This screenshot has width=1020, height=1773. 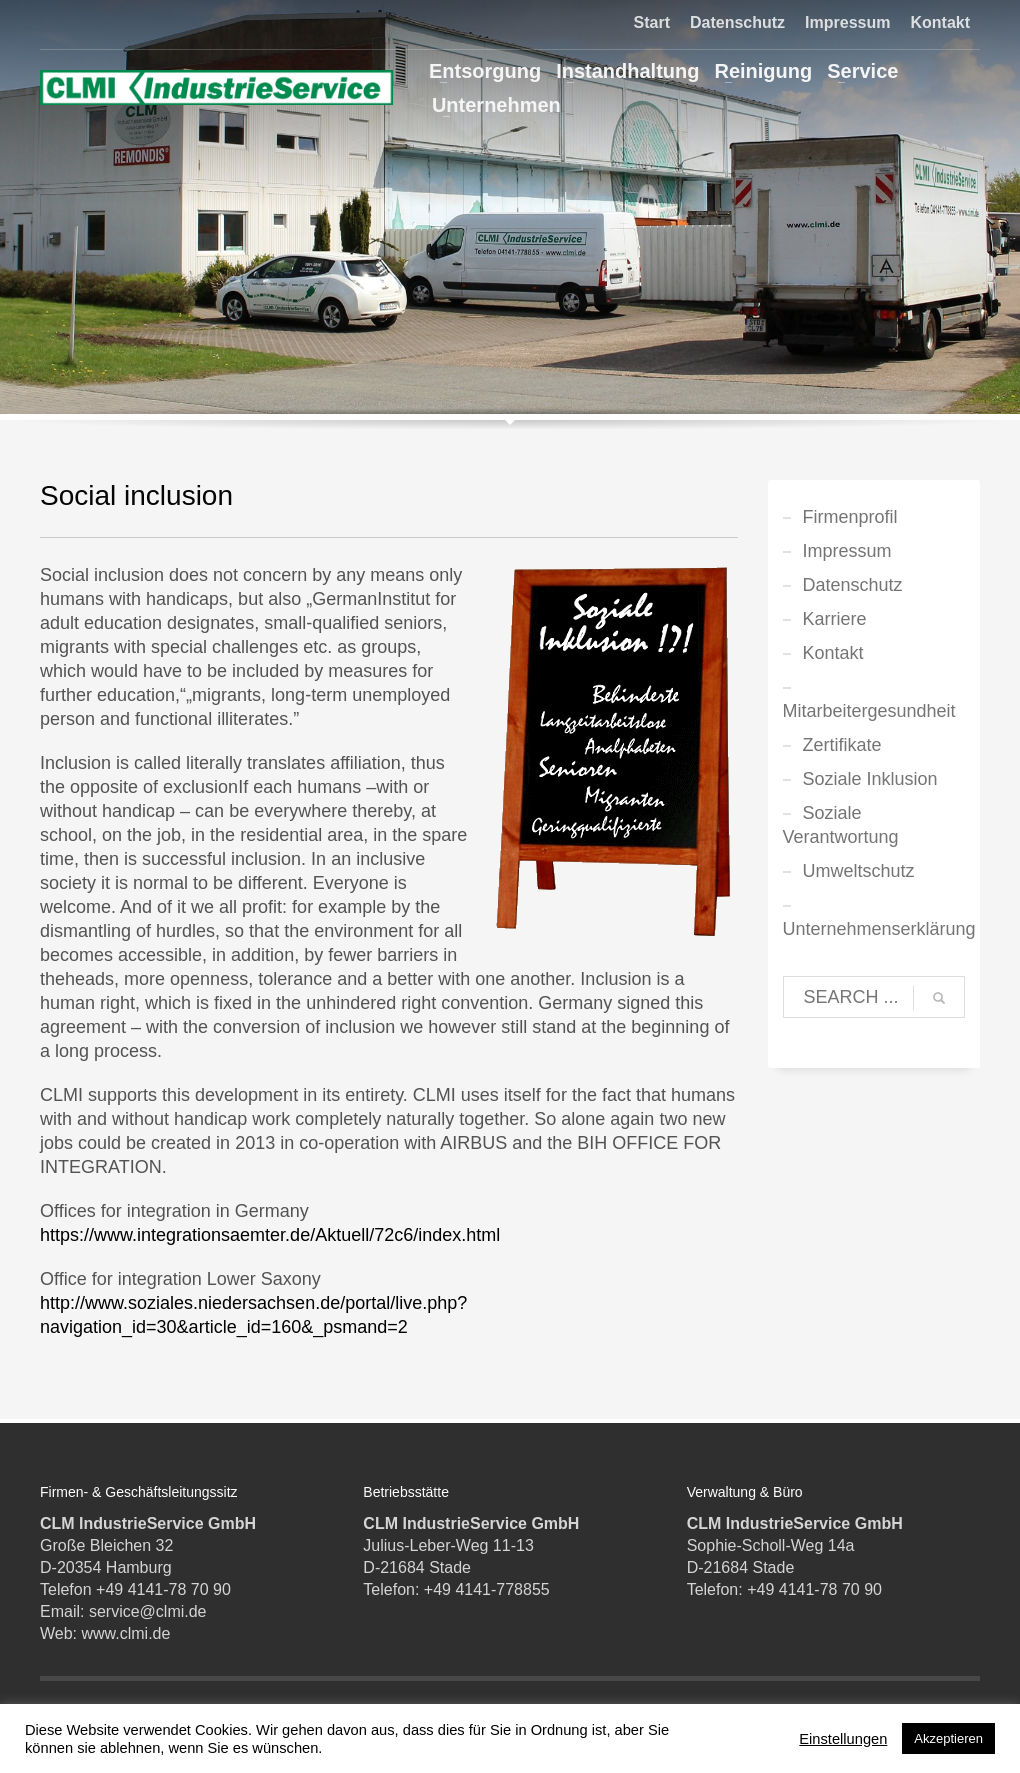 What do you see at coordinates (847, 22) in the screenshot?
I see `Impressum` at bounding box center [847, 22].